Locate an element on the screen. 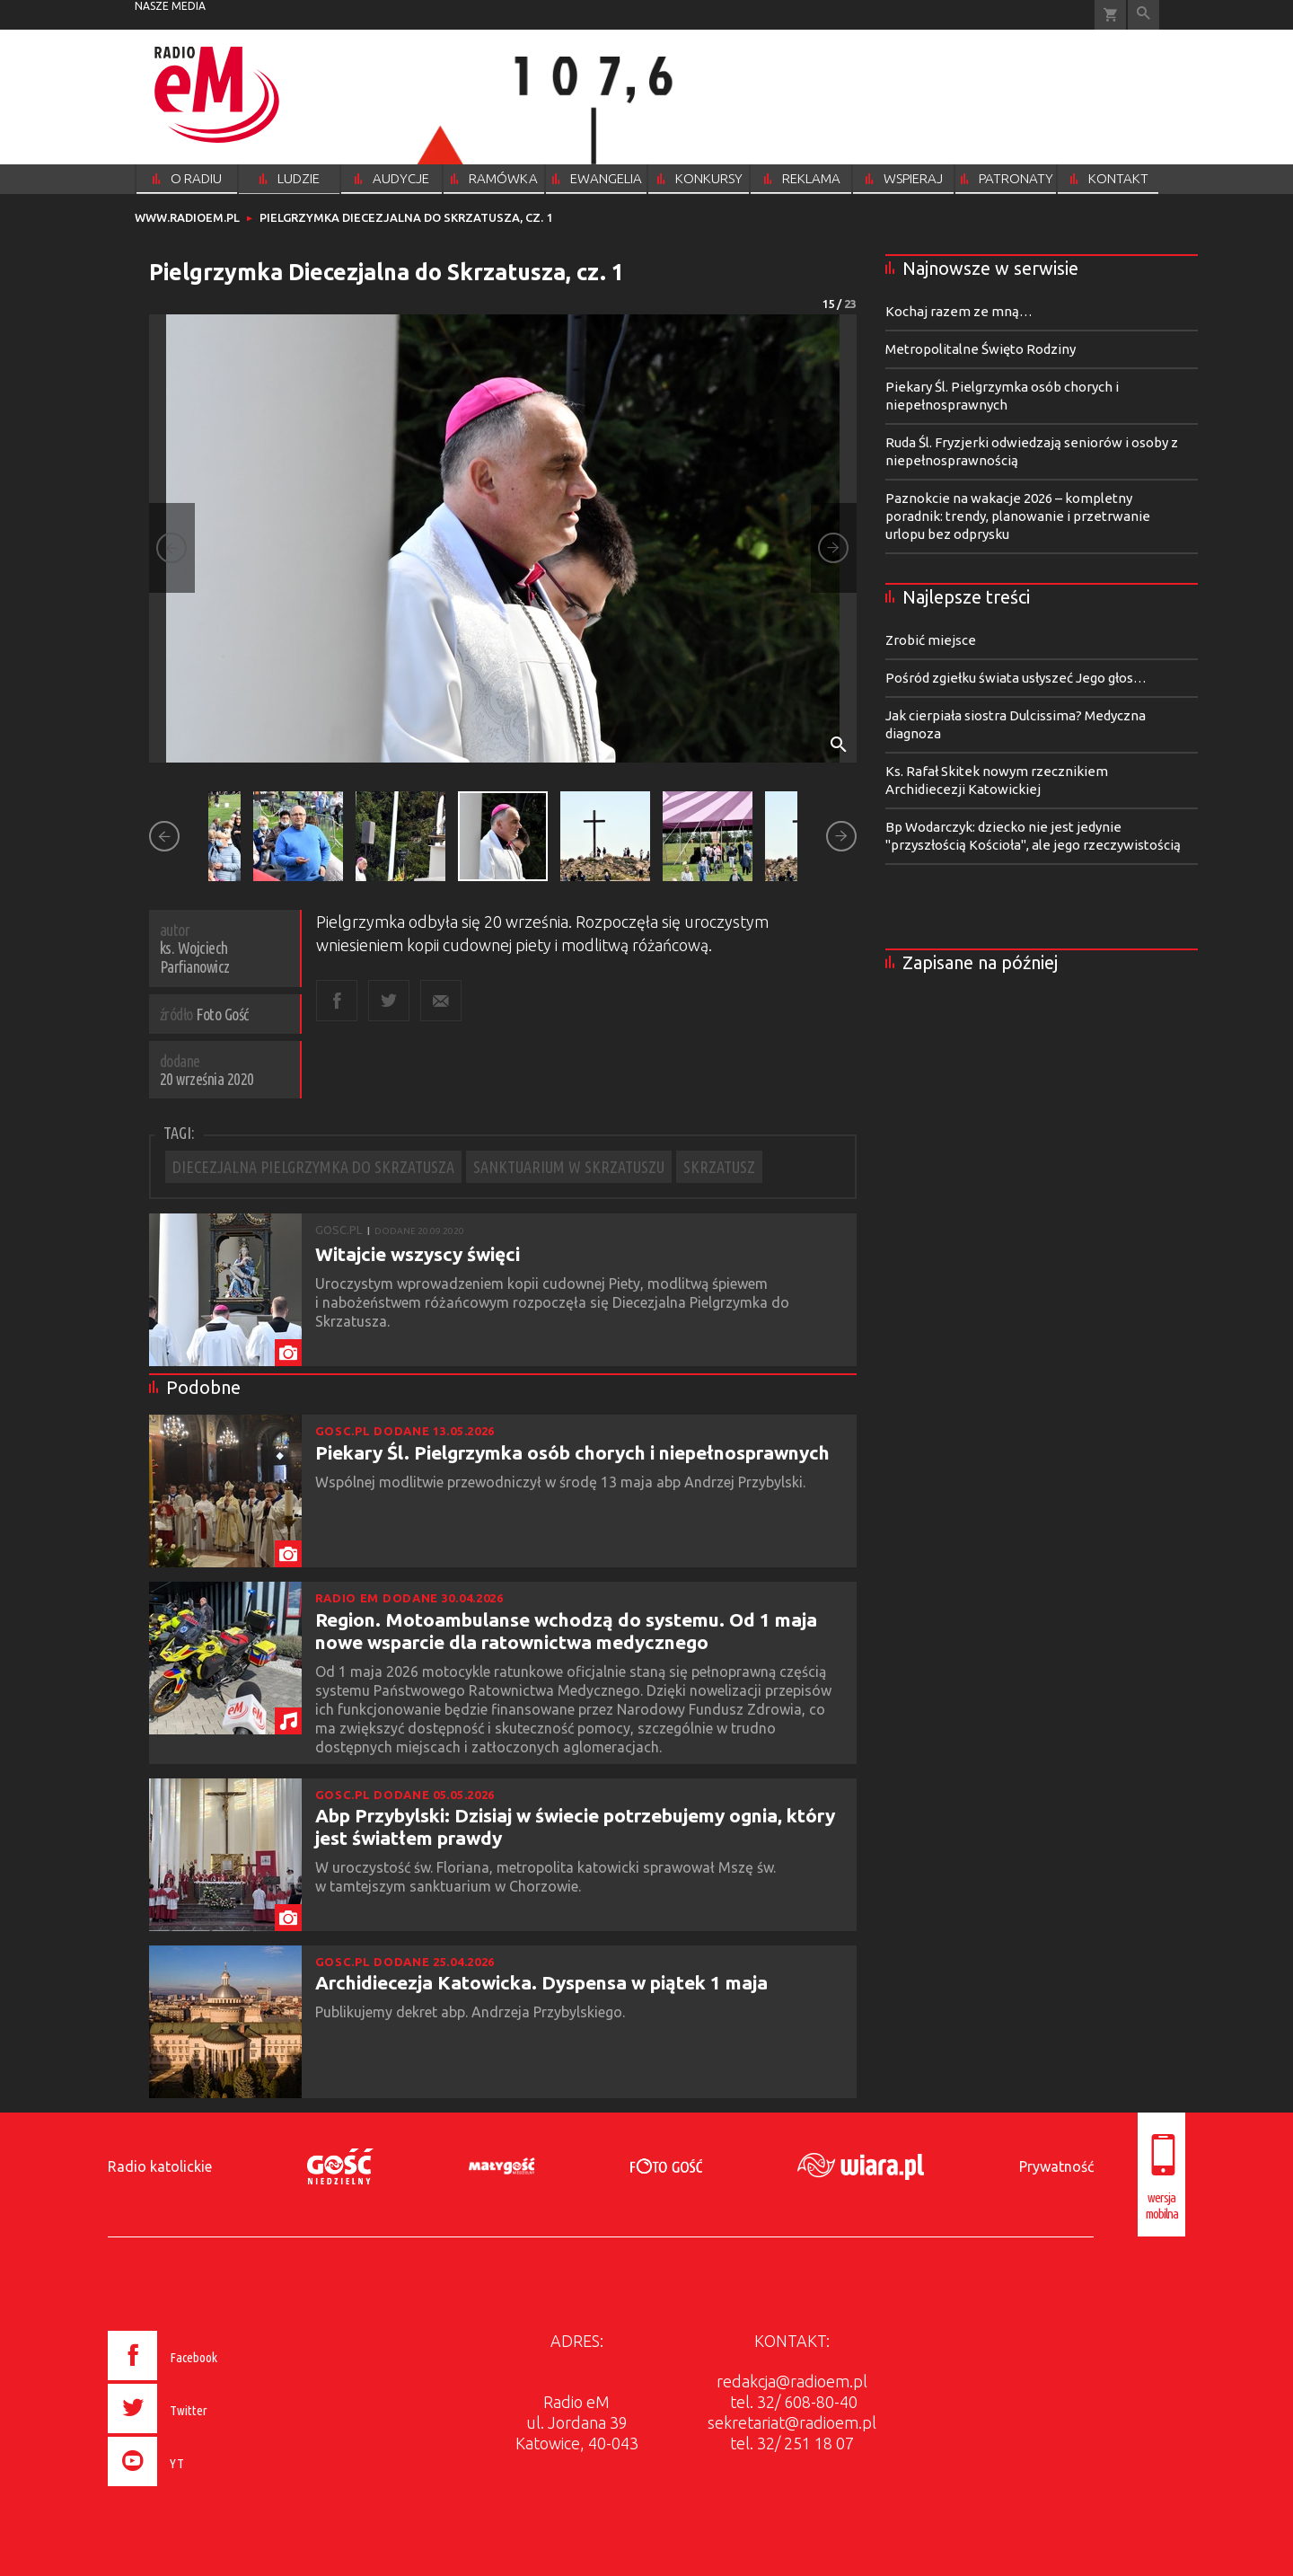 The width and height of the screenshot is (1293, 2576). Kochaj razem ze mną… is located at coordinates (959, 311).